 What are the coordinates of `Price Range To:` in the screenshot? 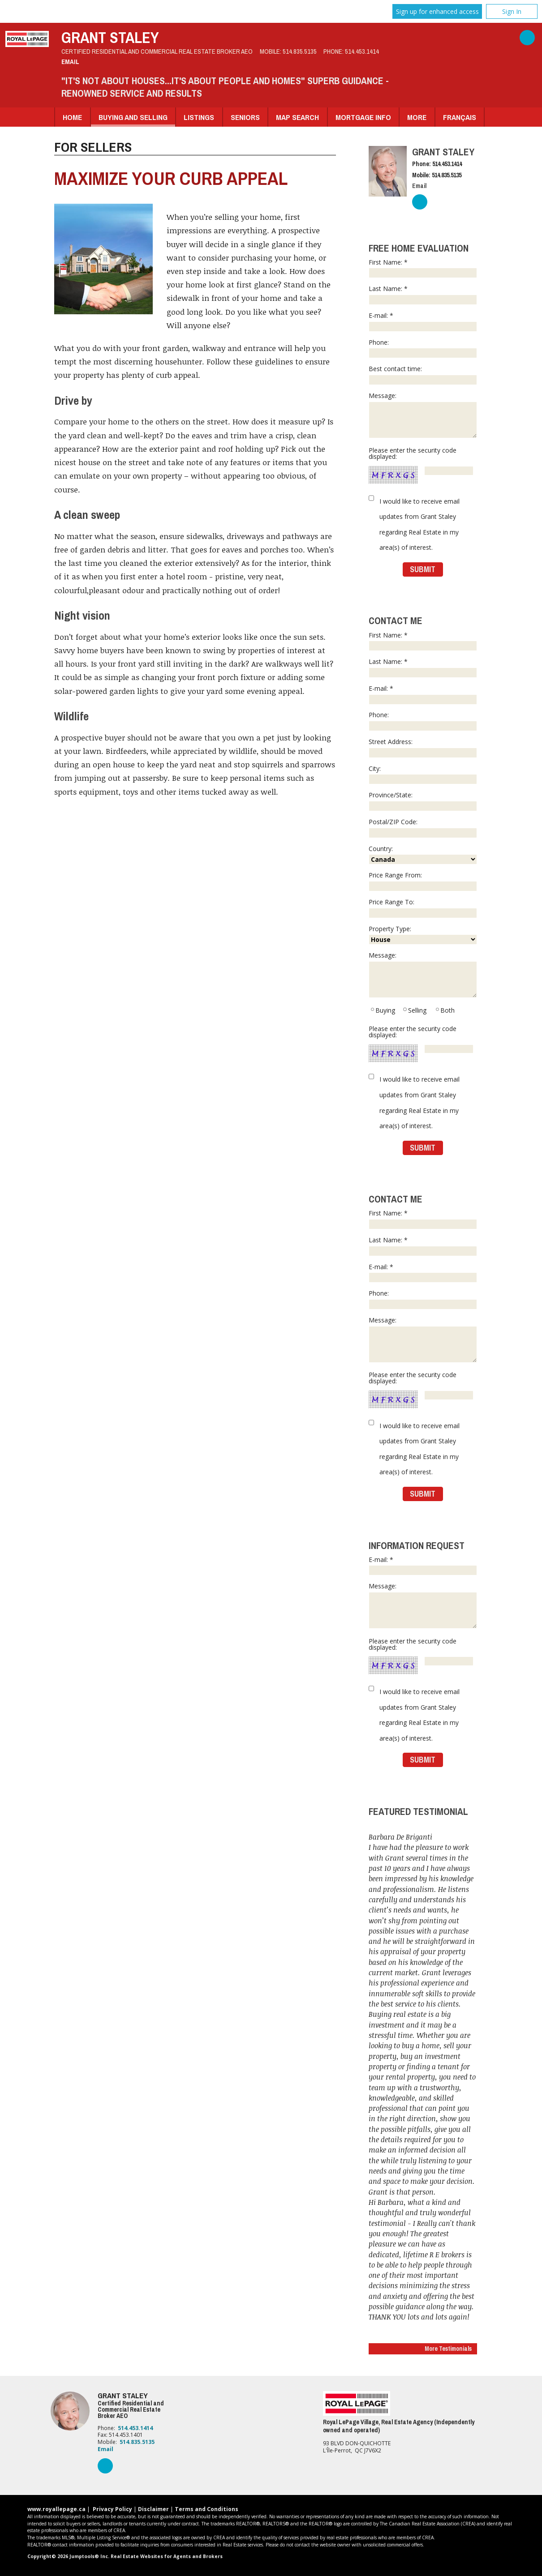 It's located at (423, 908).